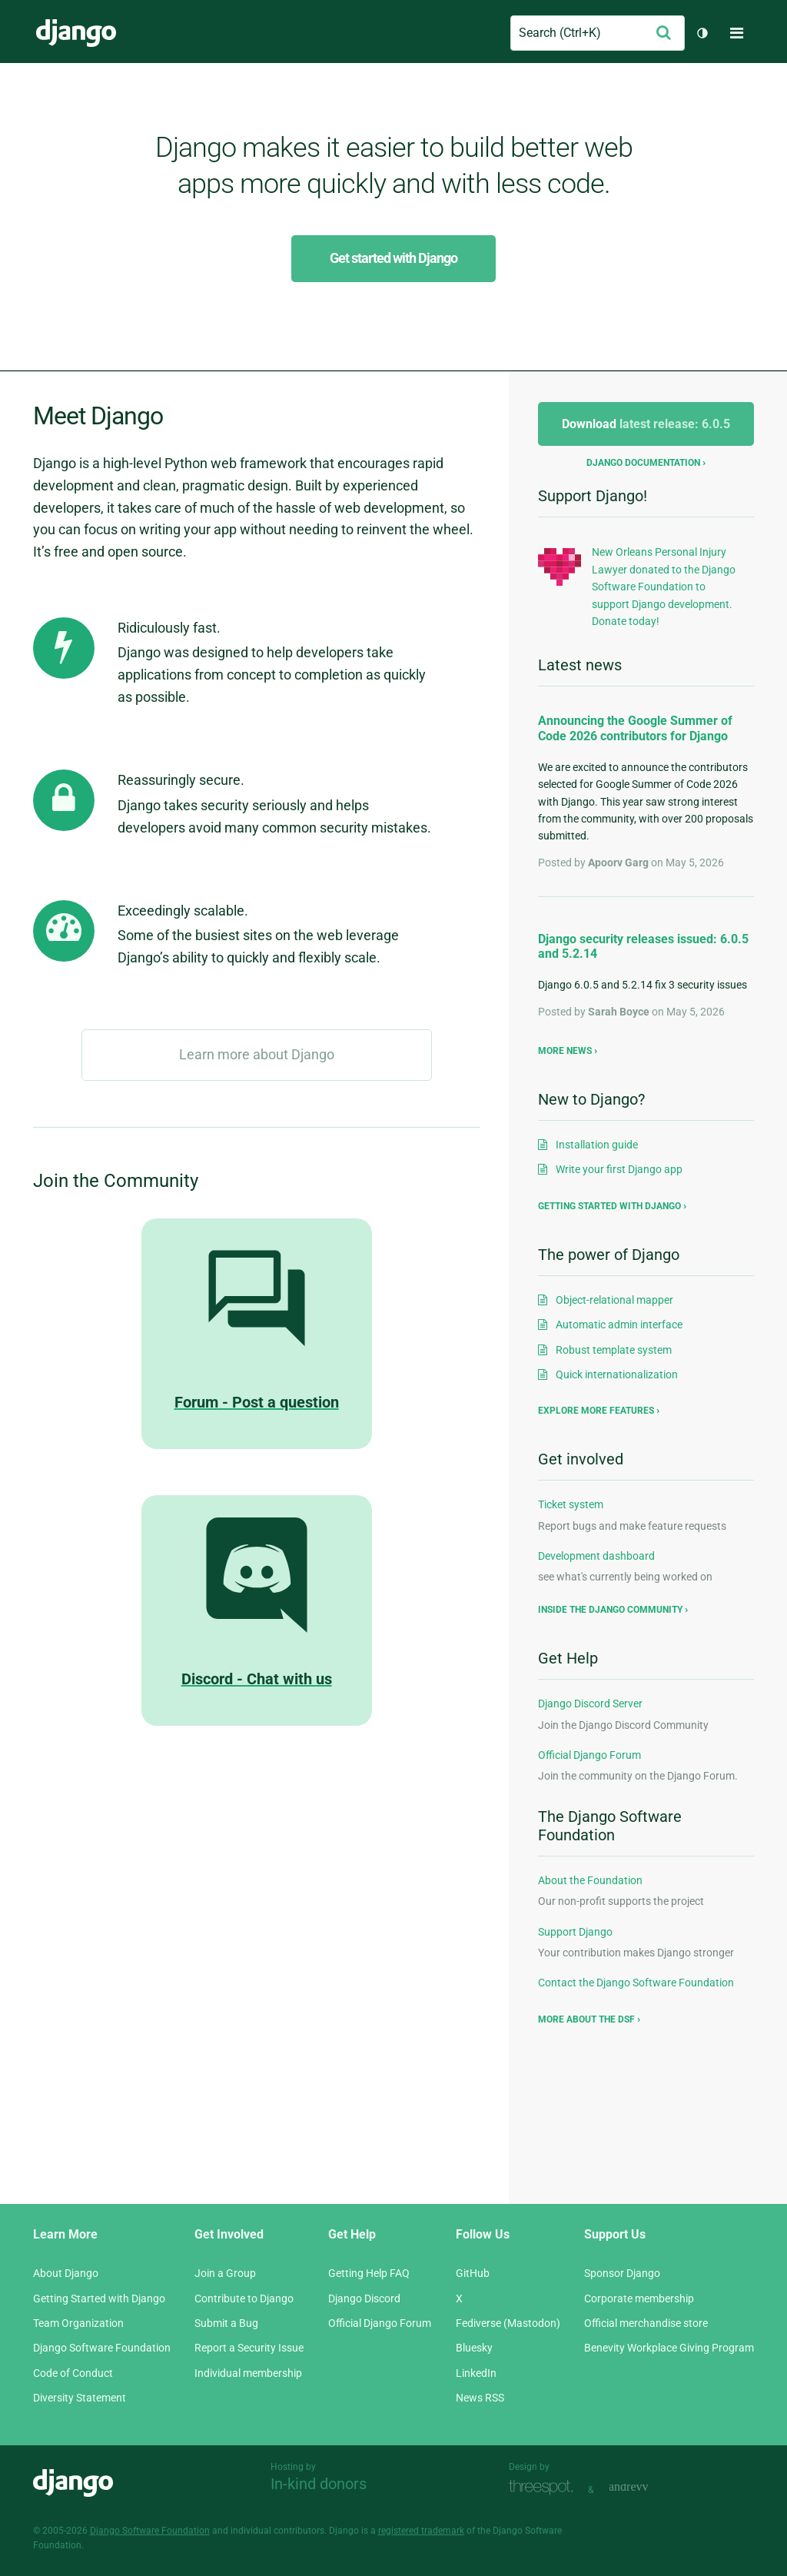 This screenshot has height=2576, width=787. I want to click on More about the DSF, so click(586, 2019).